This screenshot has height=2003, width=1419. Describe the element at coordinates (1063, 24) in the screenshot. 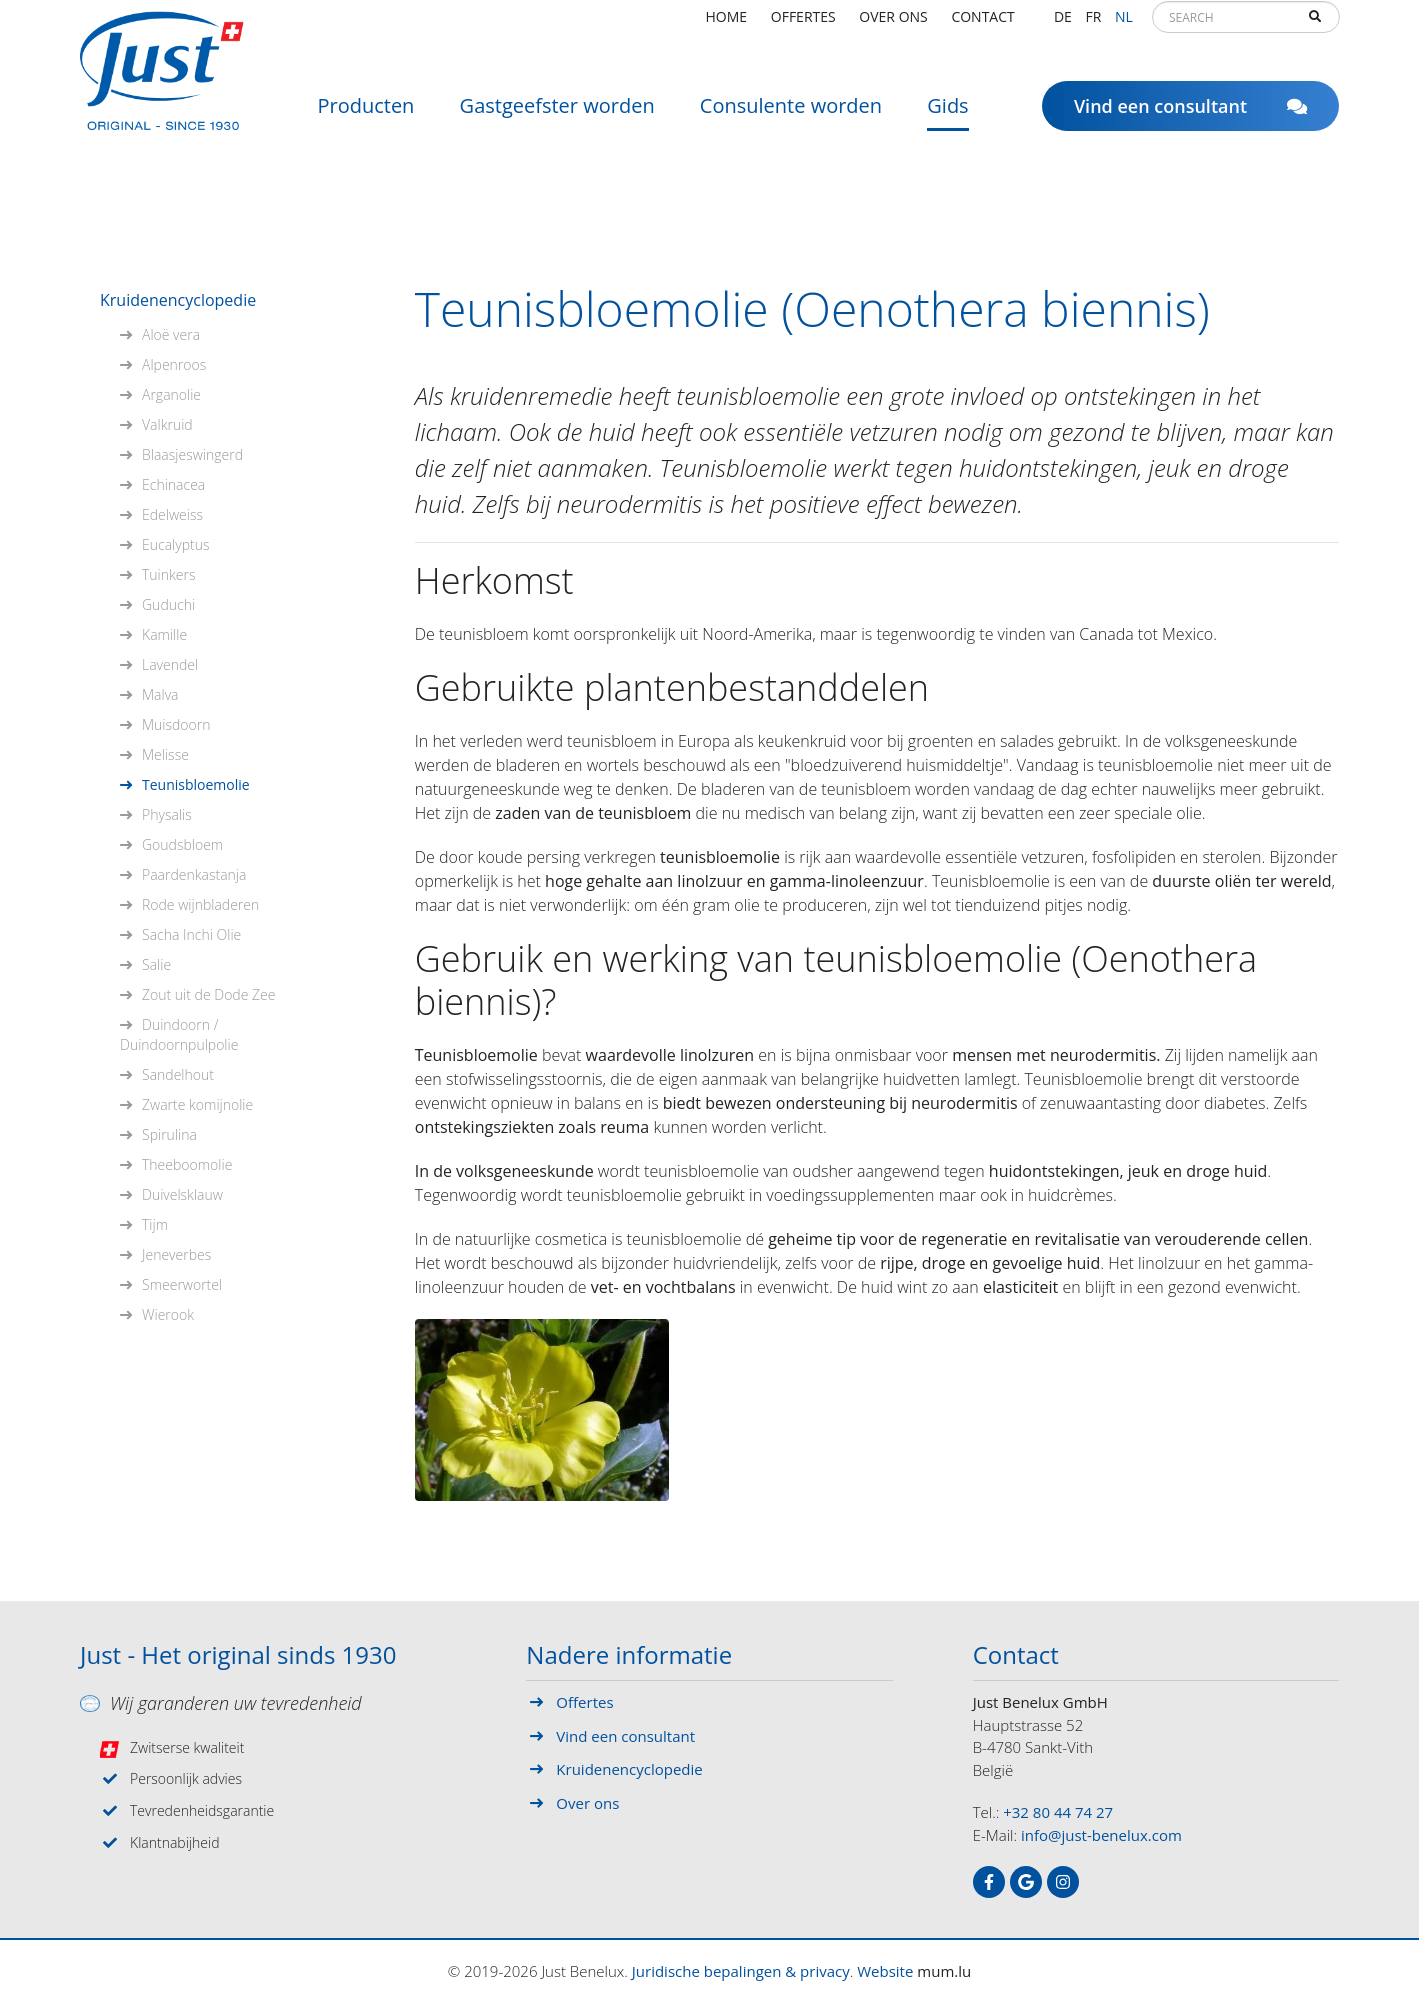

I see `DE` at that location.